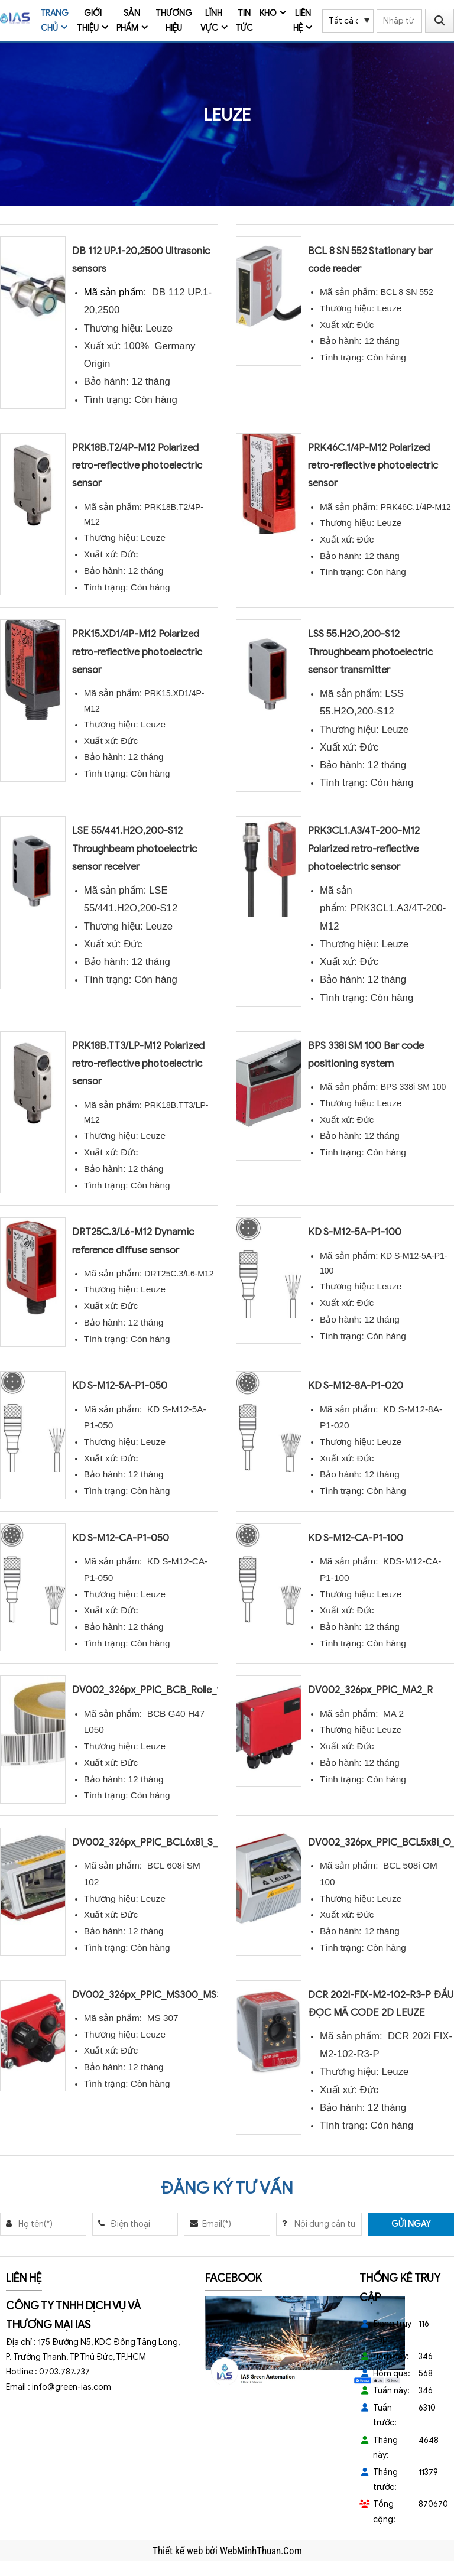  I want to click on DV002_326px_PPIC_BCB_Rolle_front, so click(155, 1690).